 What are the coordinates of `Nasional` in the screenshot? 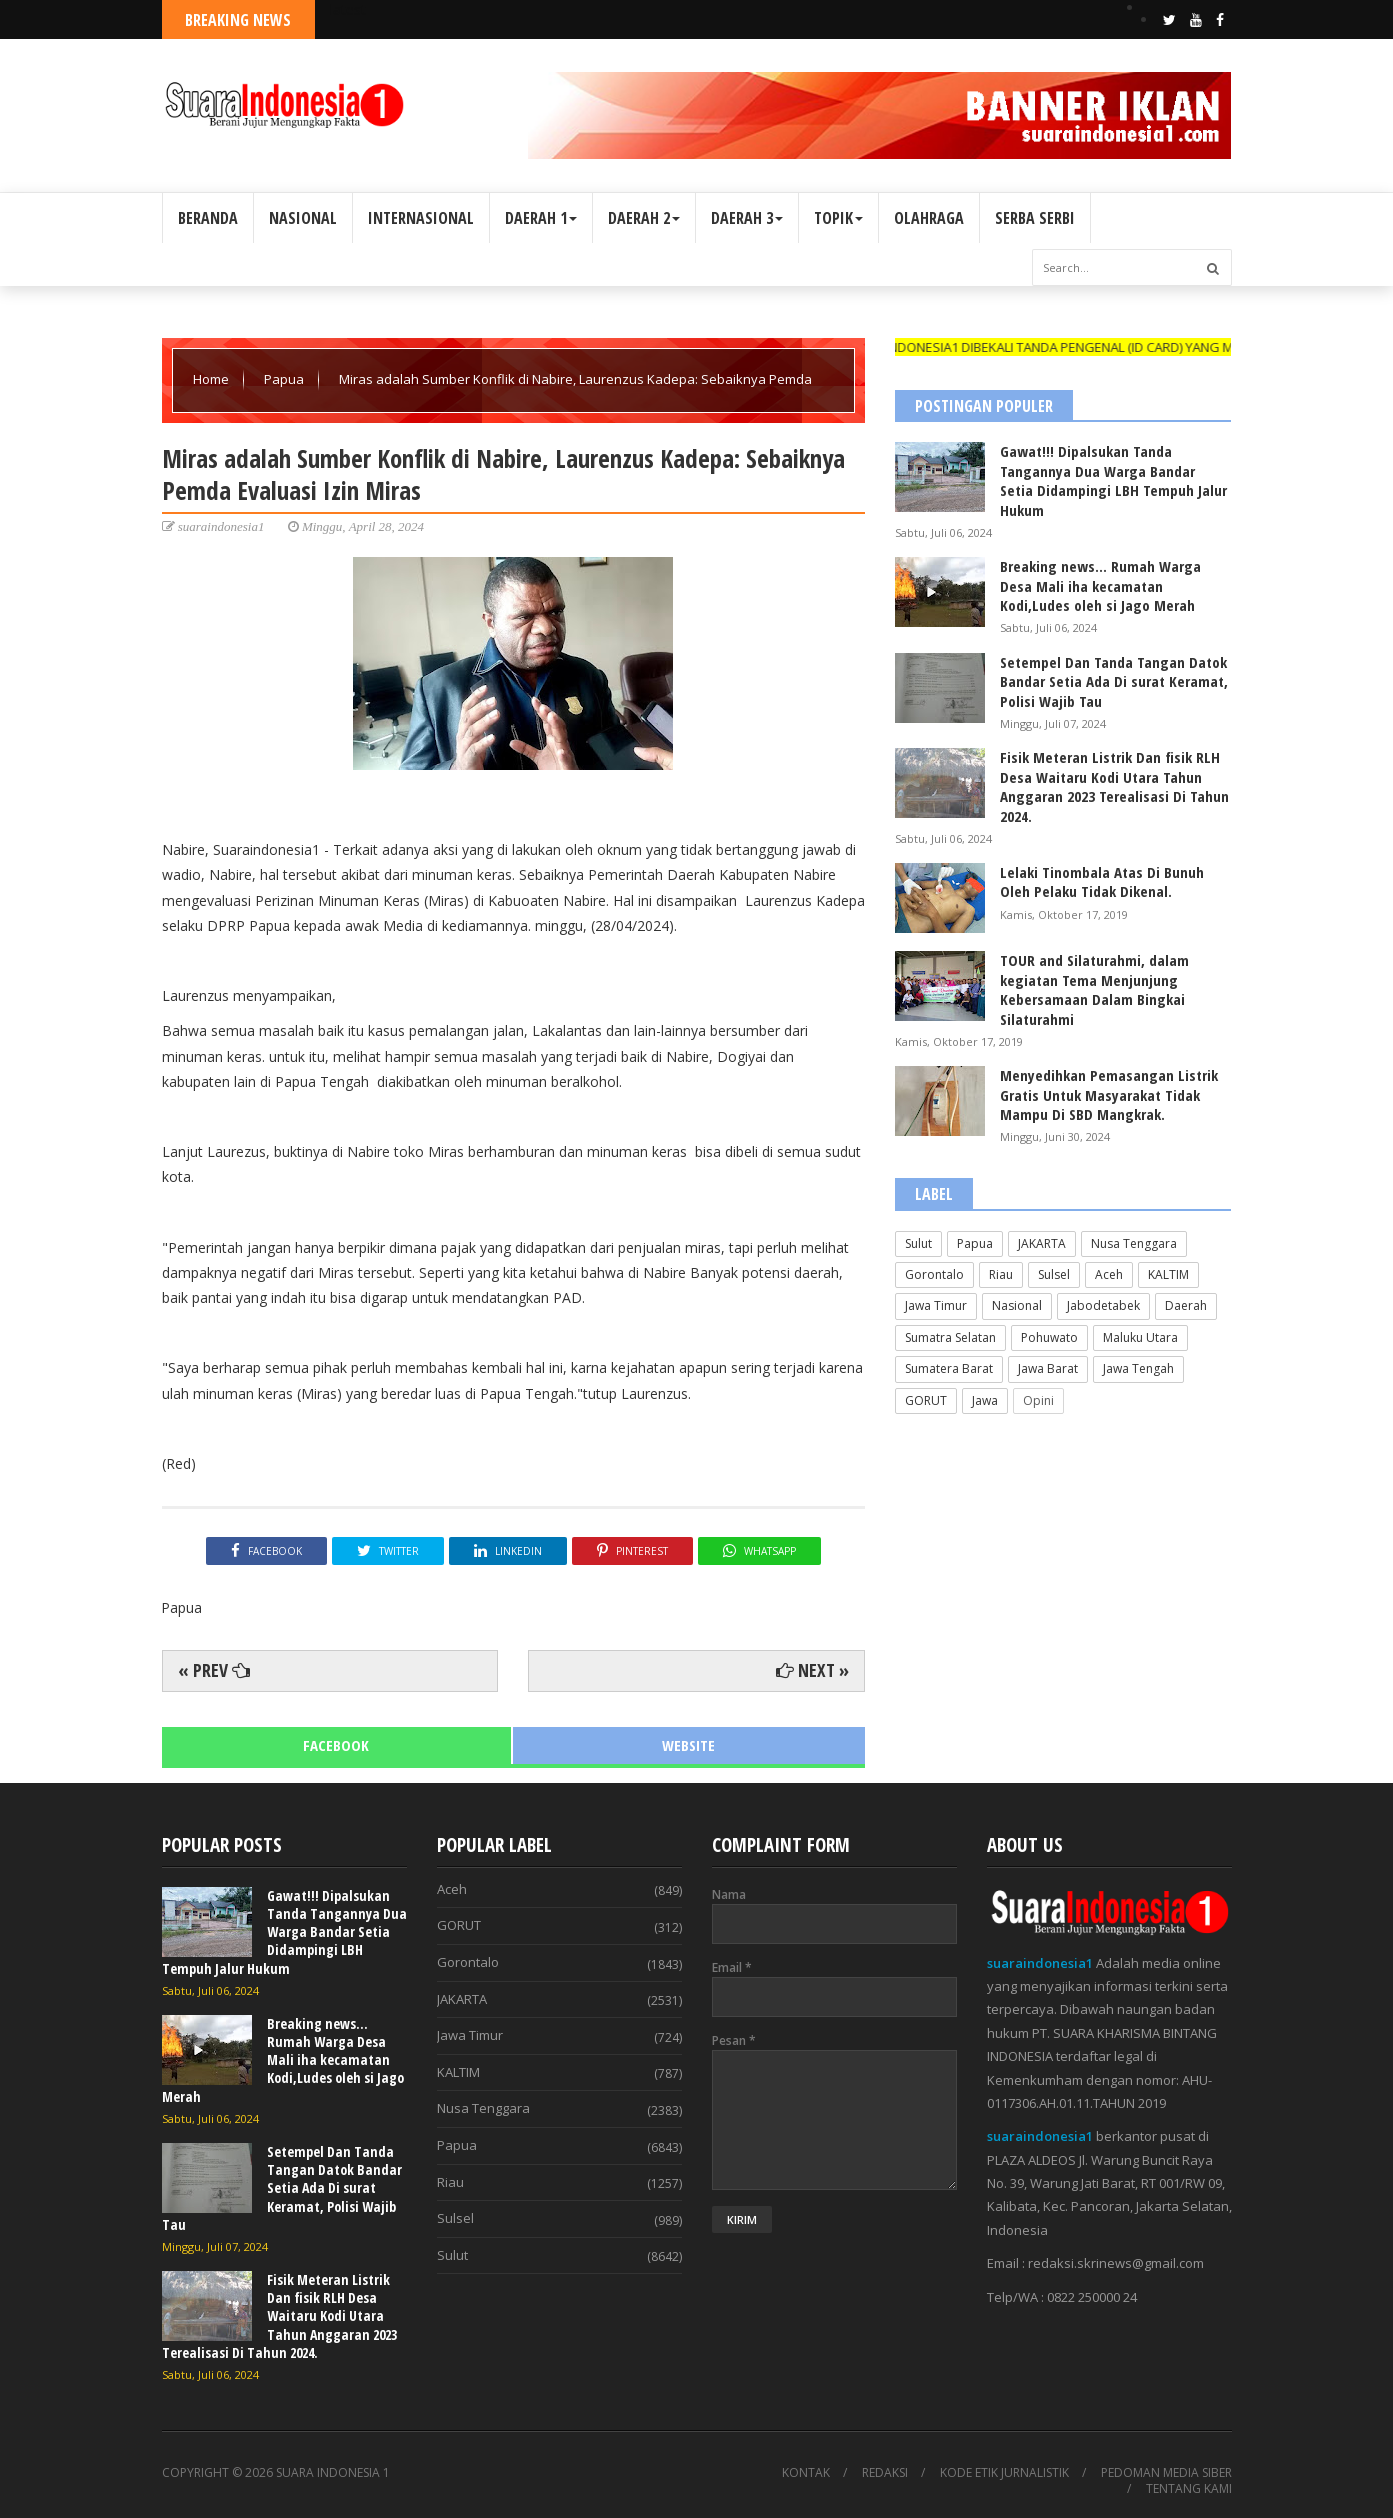 It's located at (1017, 1305).